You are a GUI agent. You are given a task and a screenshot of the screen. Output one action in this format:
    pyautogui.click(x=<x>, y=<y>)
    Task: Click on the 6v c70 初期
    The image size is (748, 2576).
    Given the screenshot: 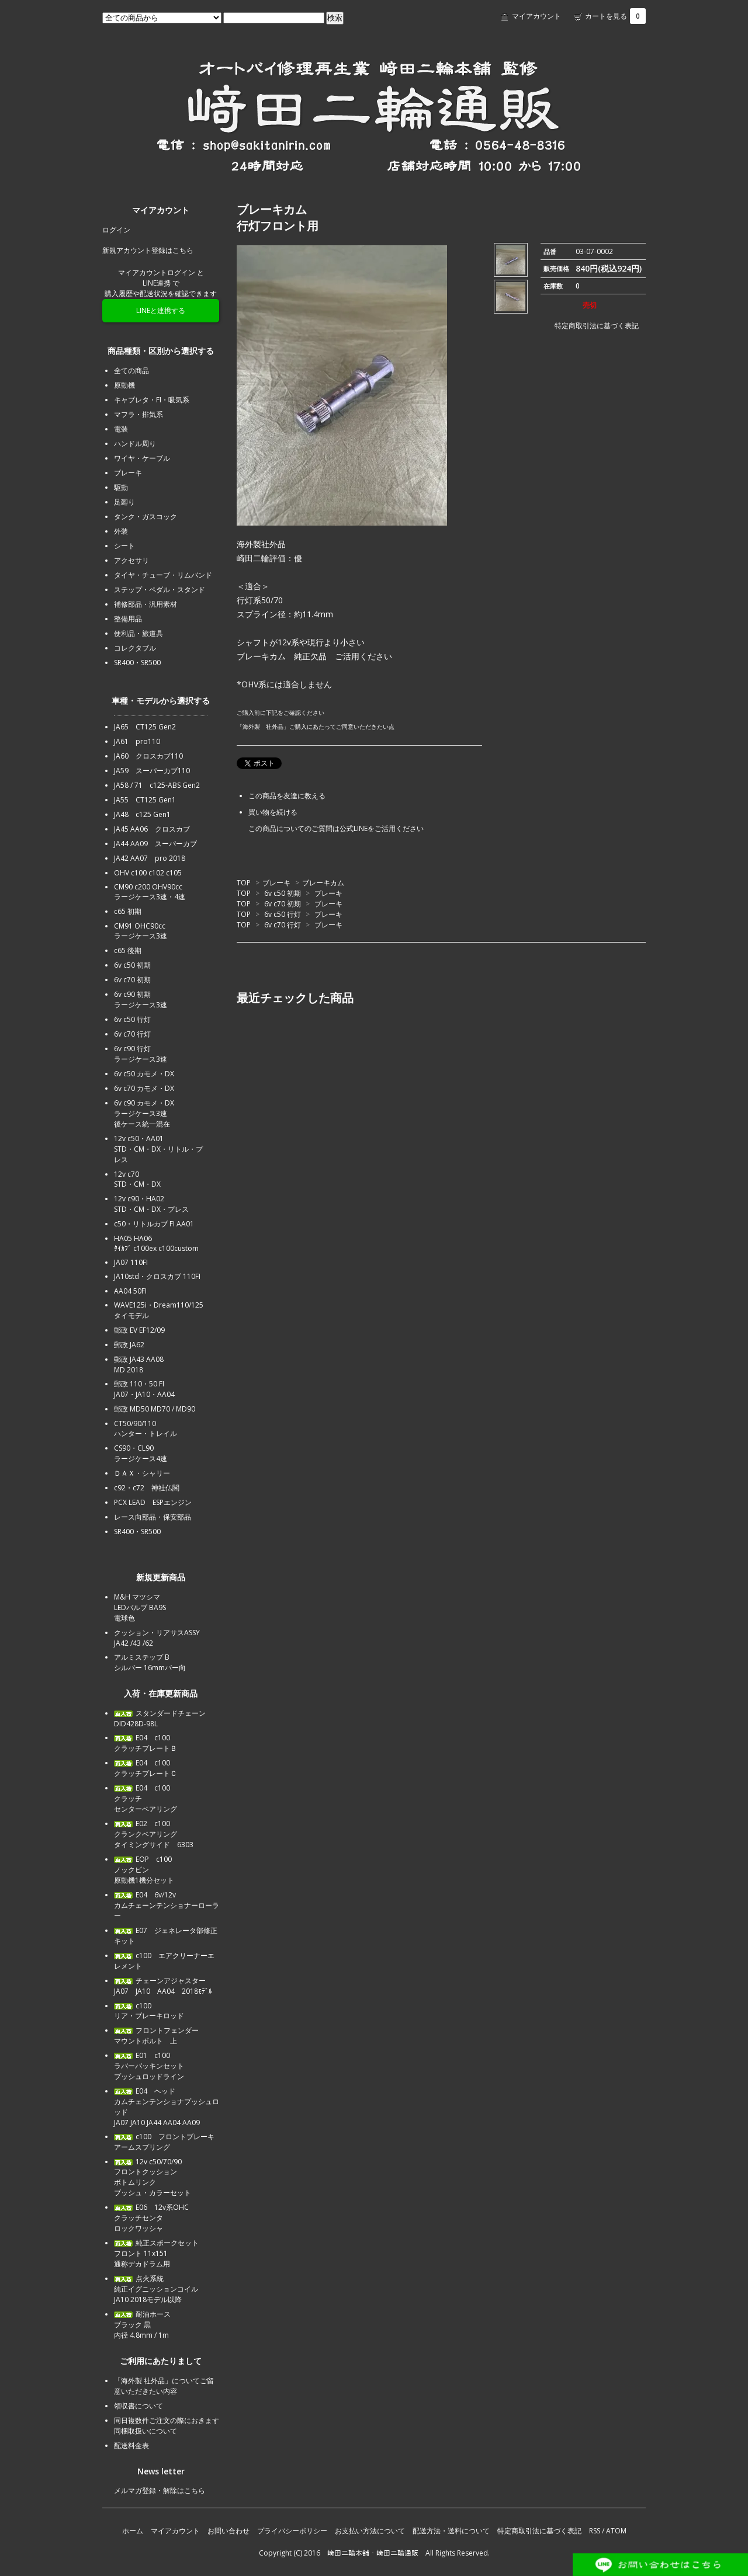 What is the action you would take?
    pyautogui.click(x=282, y=904)
    